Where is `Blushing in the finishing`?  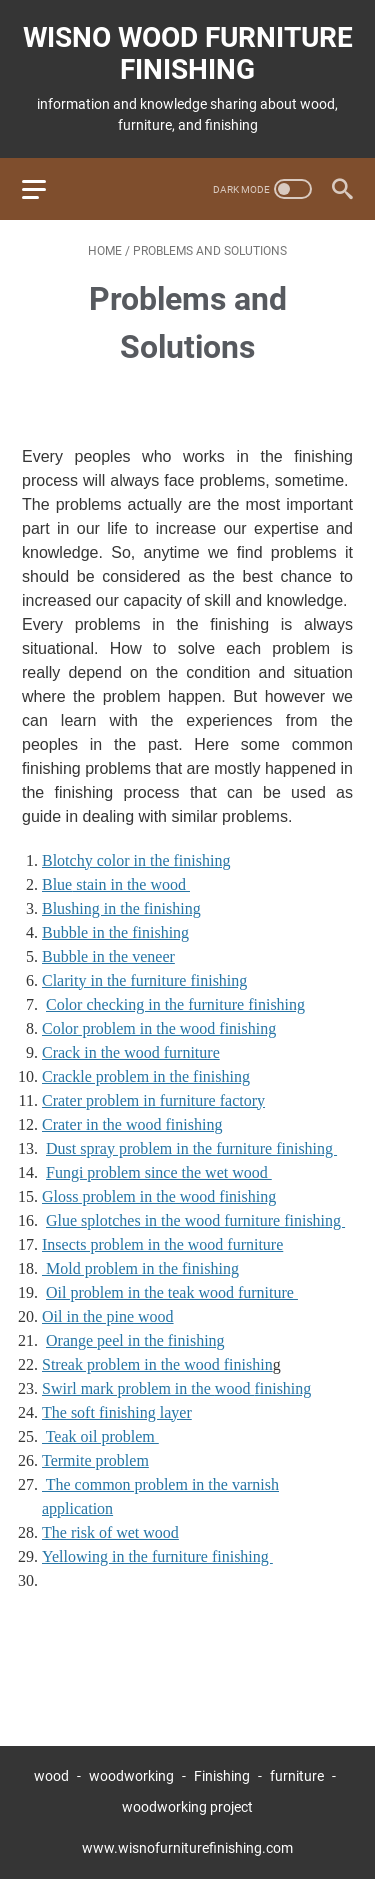 Blushing in the finishing is located at coordinates (121, 908).